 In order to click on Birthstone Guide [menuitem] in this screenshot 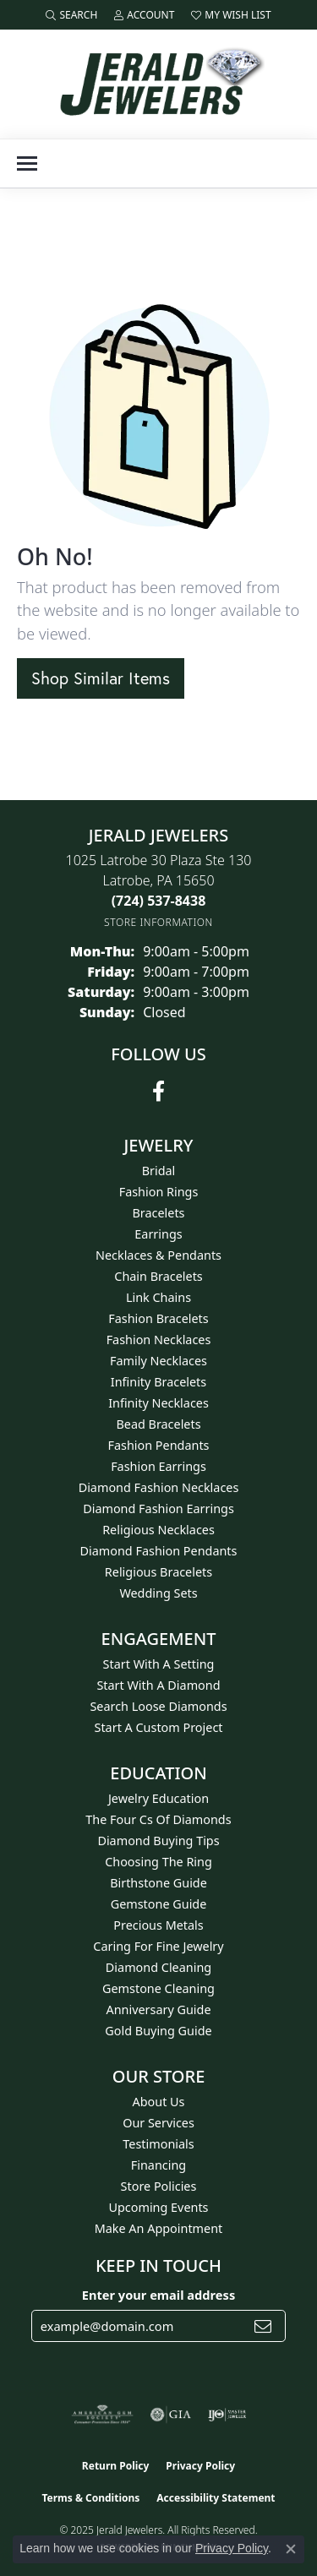, I will do `click(158, 1883)`.